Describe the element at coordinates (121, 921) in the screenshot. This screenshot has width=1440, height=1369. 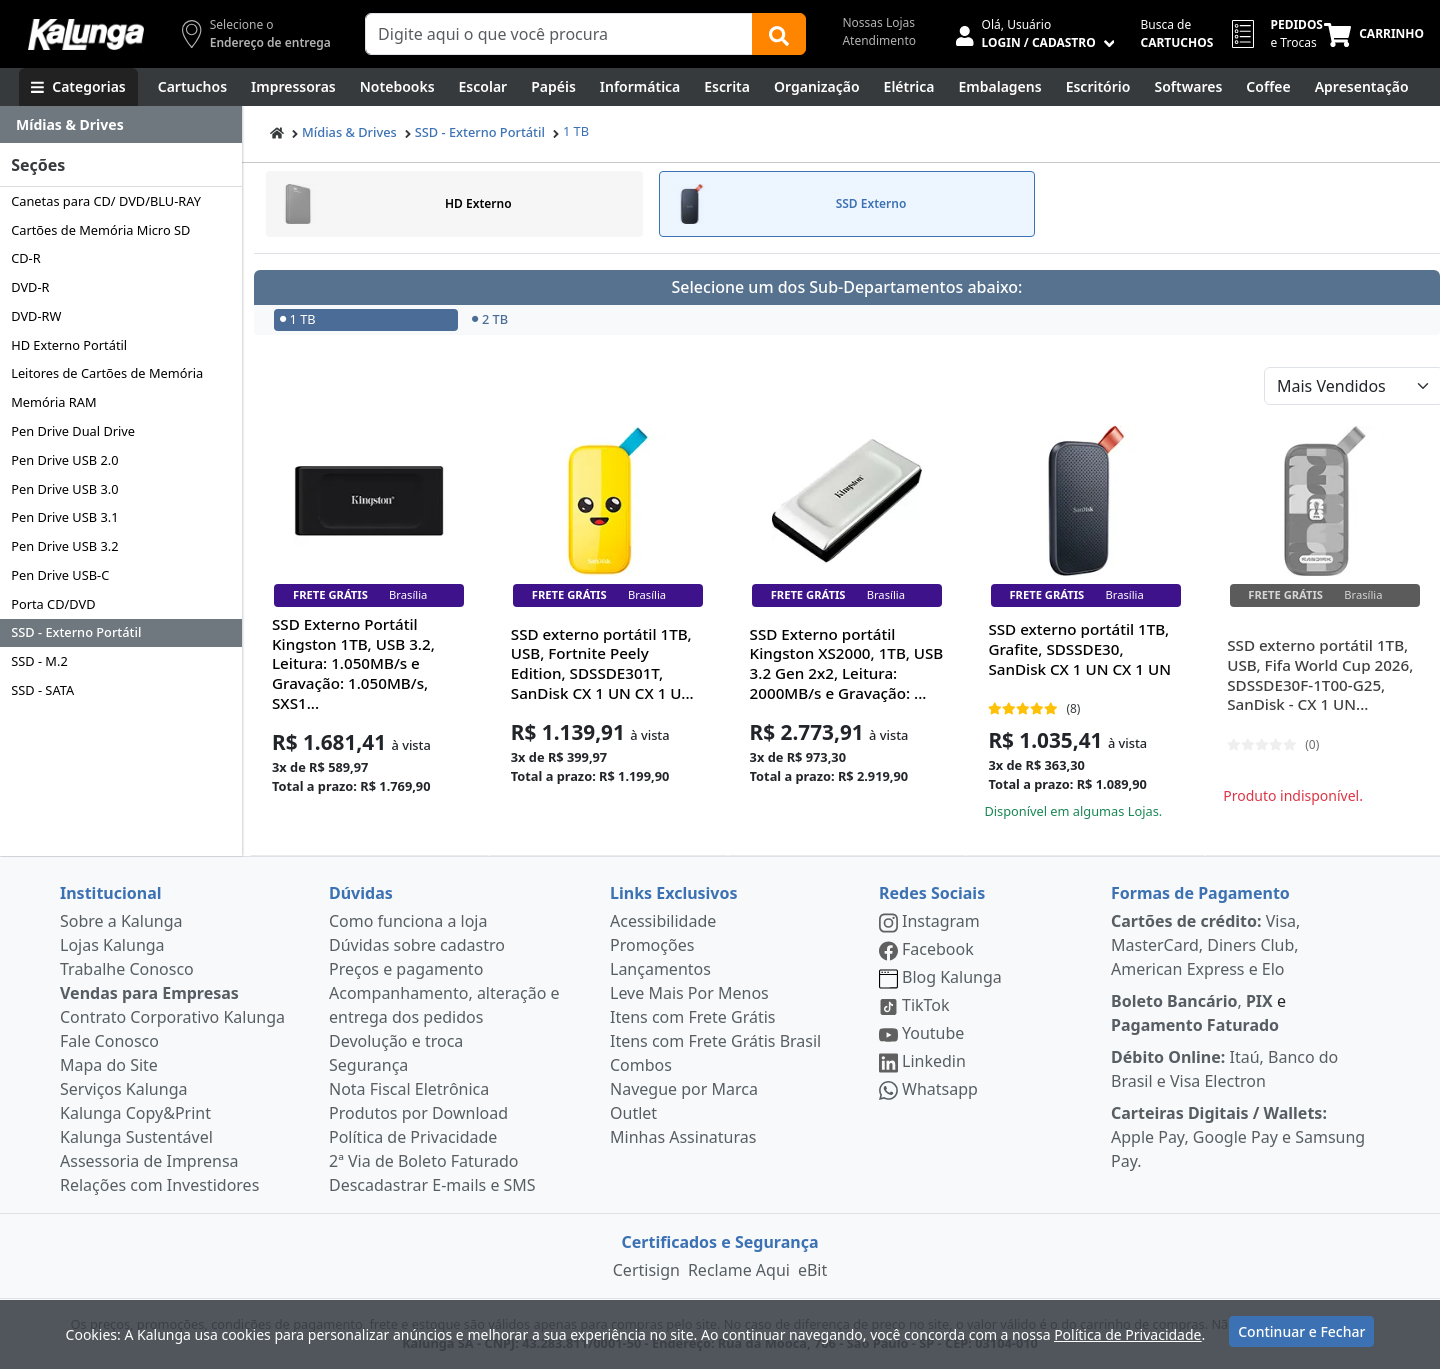
I see `Sobre a Kalunga [institucional]` at that location.